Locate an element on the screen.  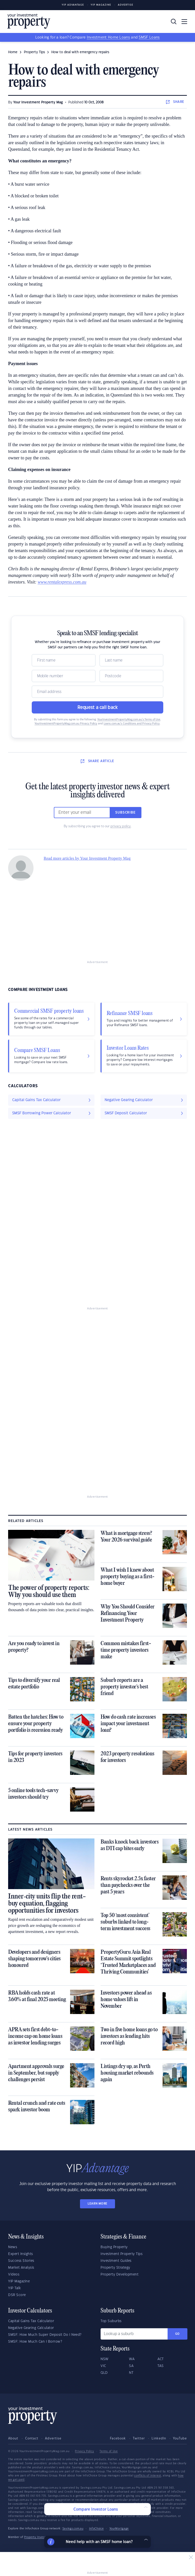
SHARE is located at coordinates (175, 101).